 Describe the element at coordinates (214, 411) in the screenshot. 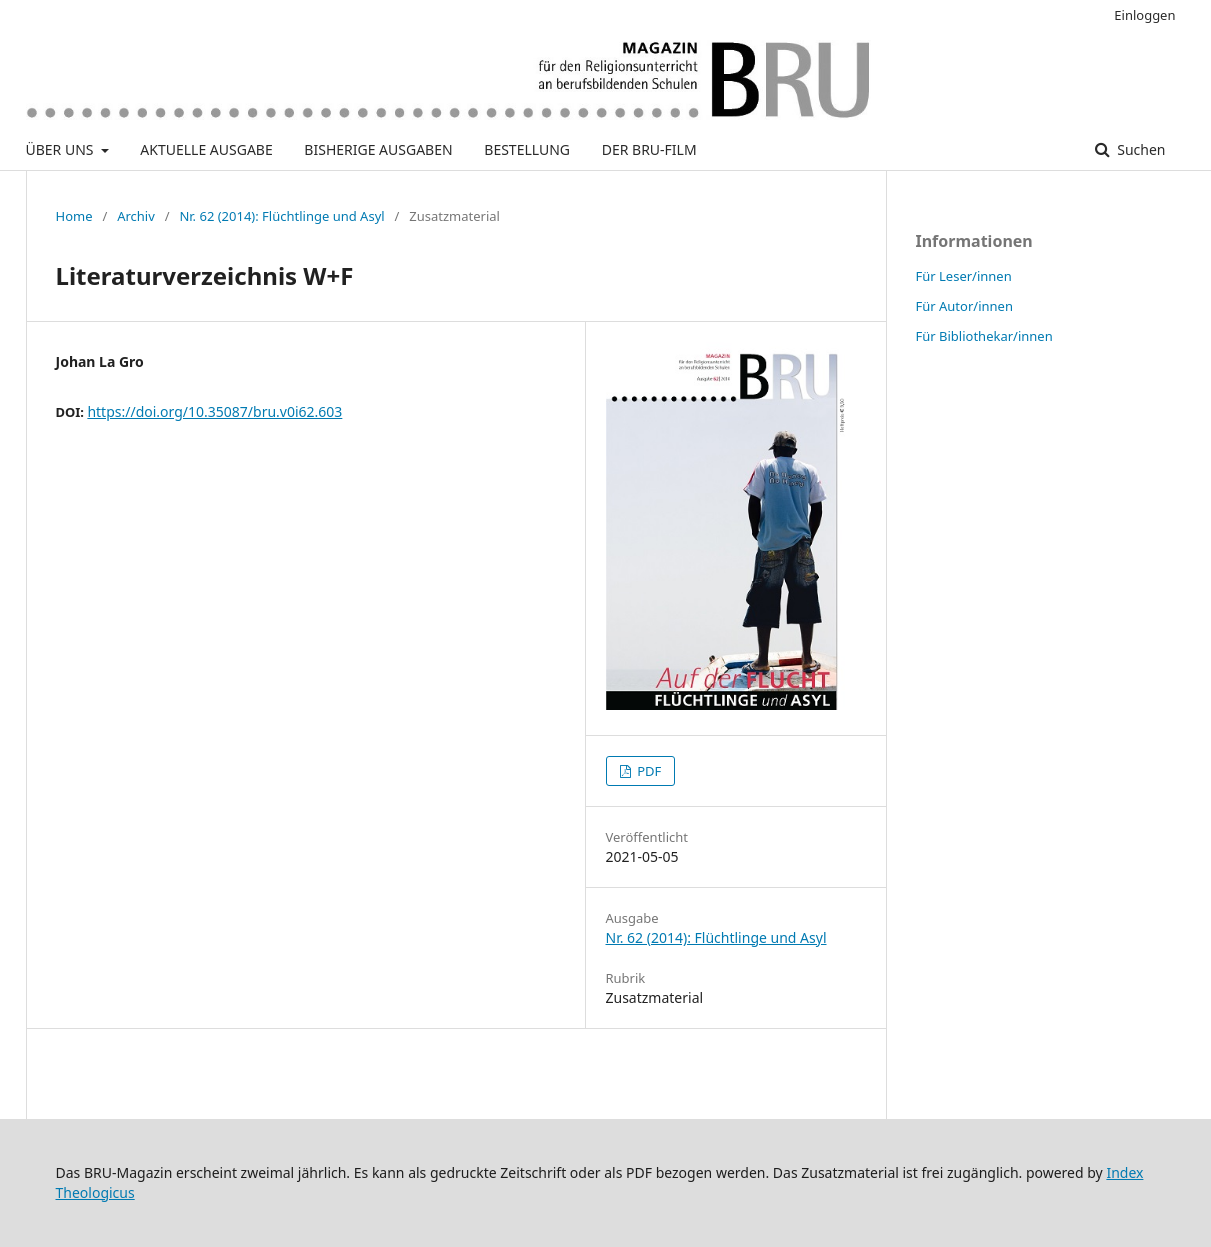

I see `https://doi.org/10.35087/bru.v0i62.603` at that location.